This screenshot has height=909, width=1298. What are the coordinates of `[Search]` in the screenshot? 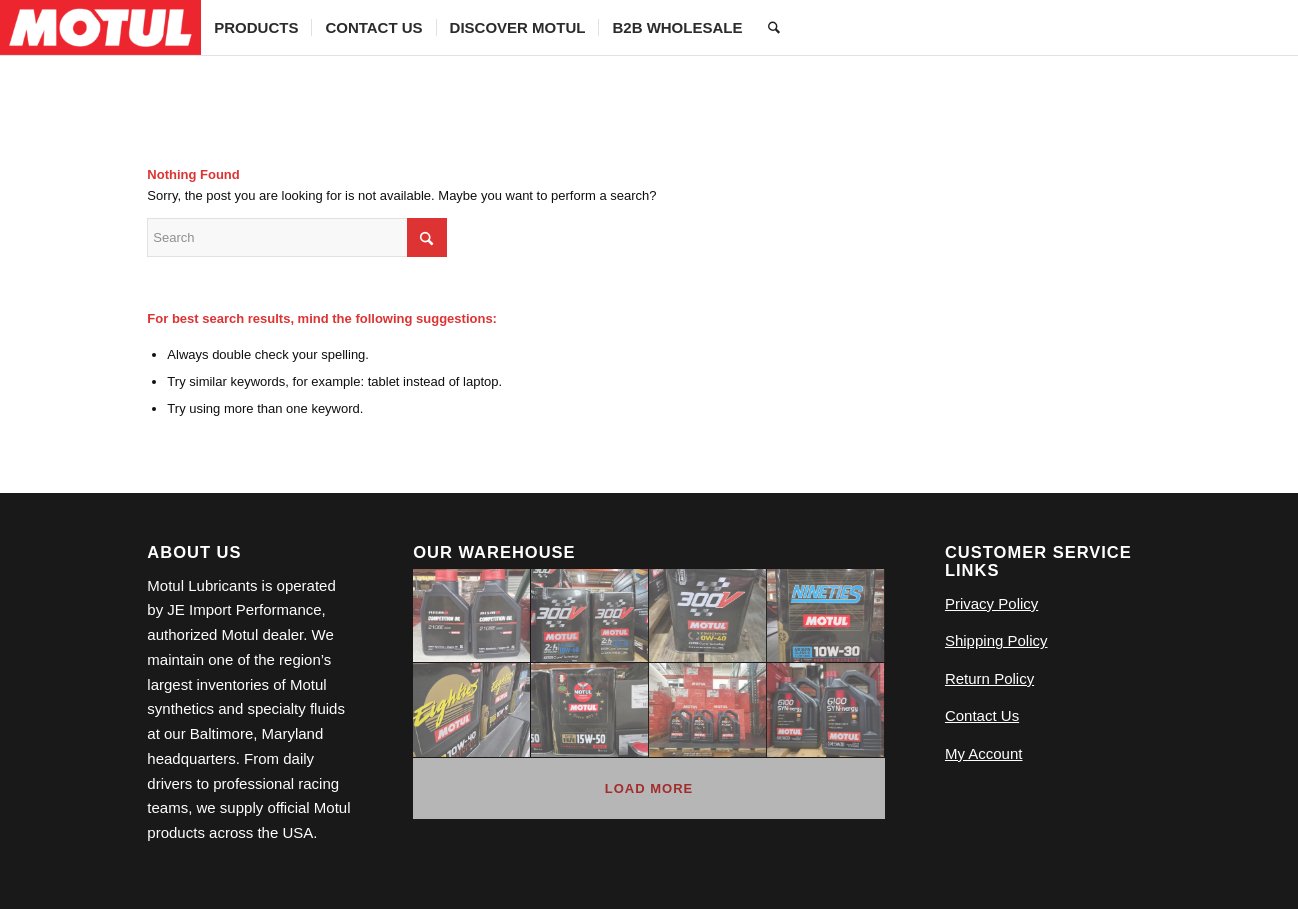 It's located at (774, 27).